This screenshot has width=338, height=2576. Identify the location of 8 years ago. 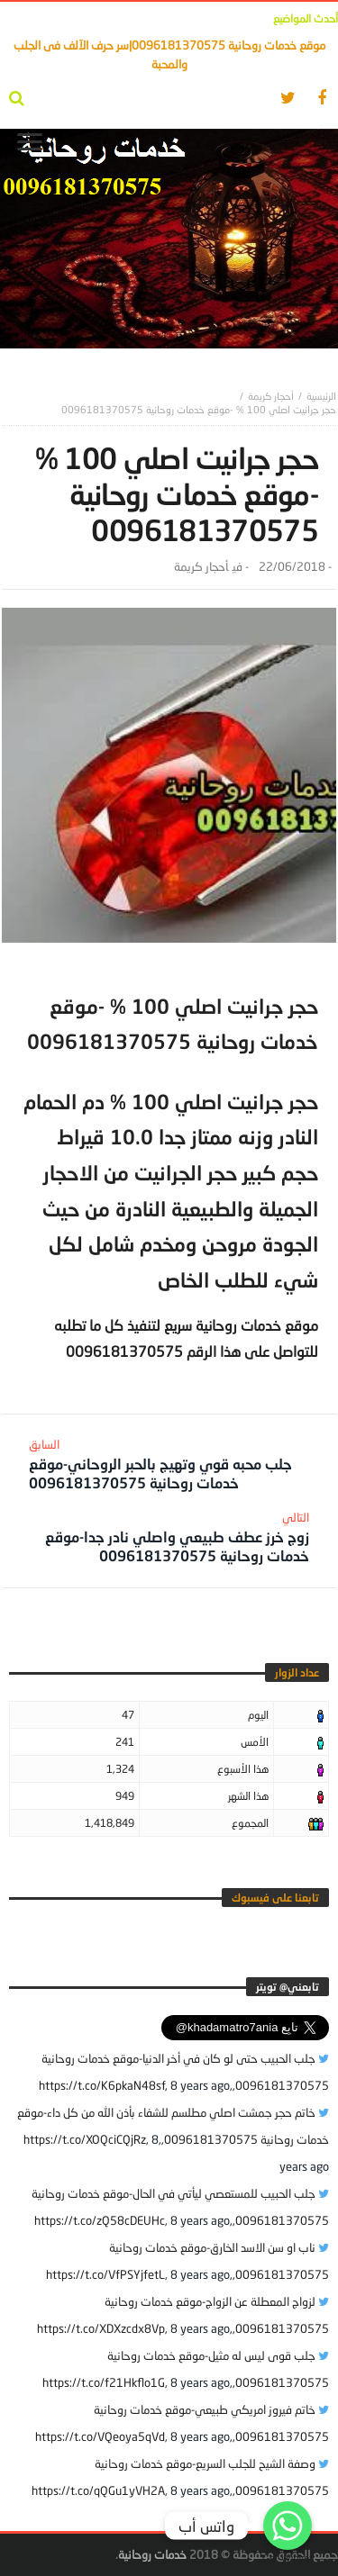
(200, 2085).